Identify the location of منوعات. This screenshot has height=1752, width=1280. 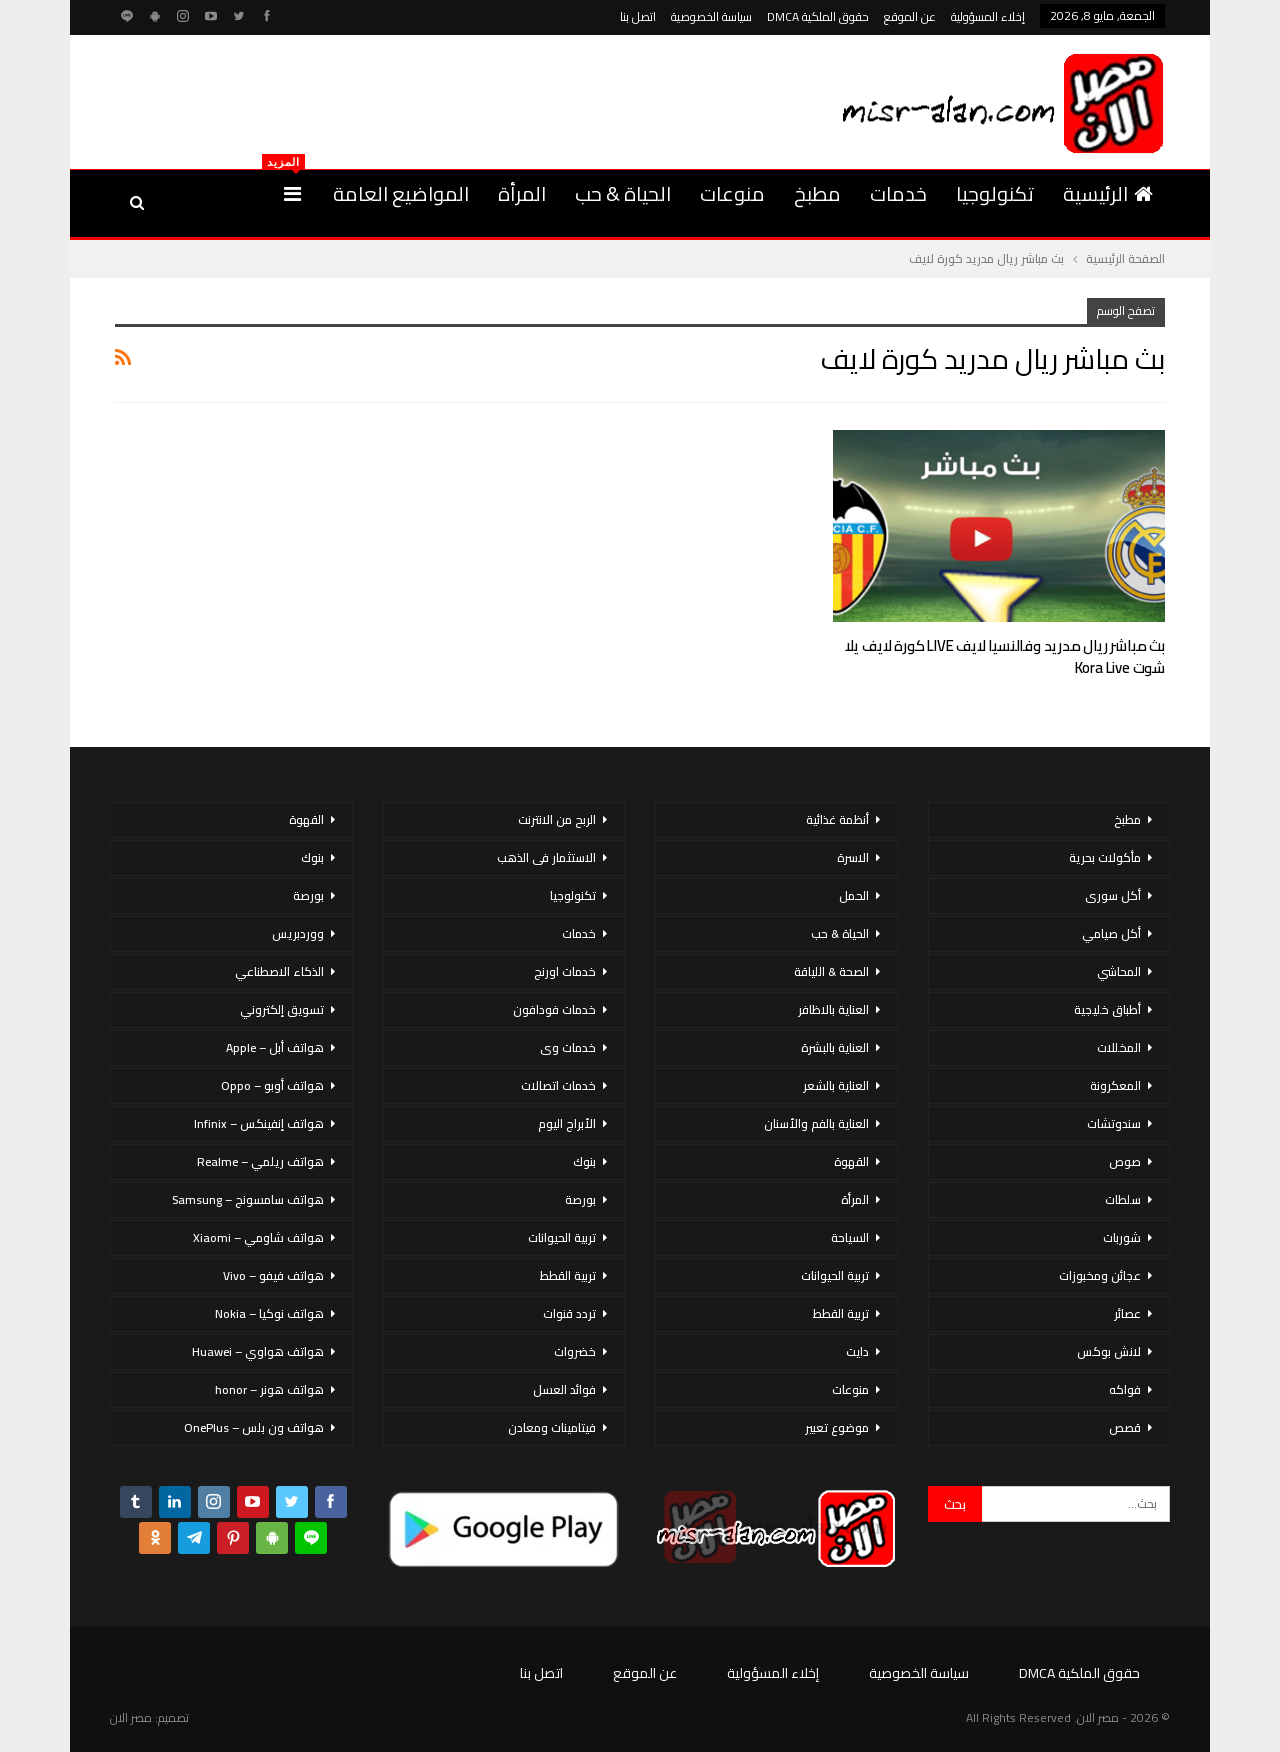
(732, 193).